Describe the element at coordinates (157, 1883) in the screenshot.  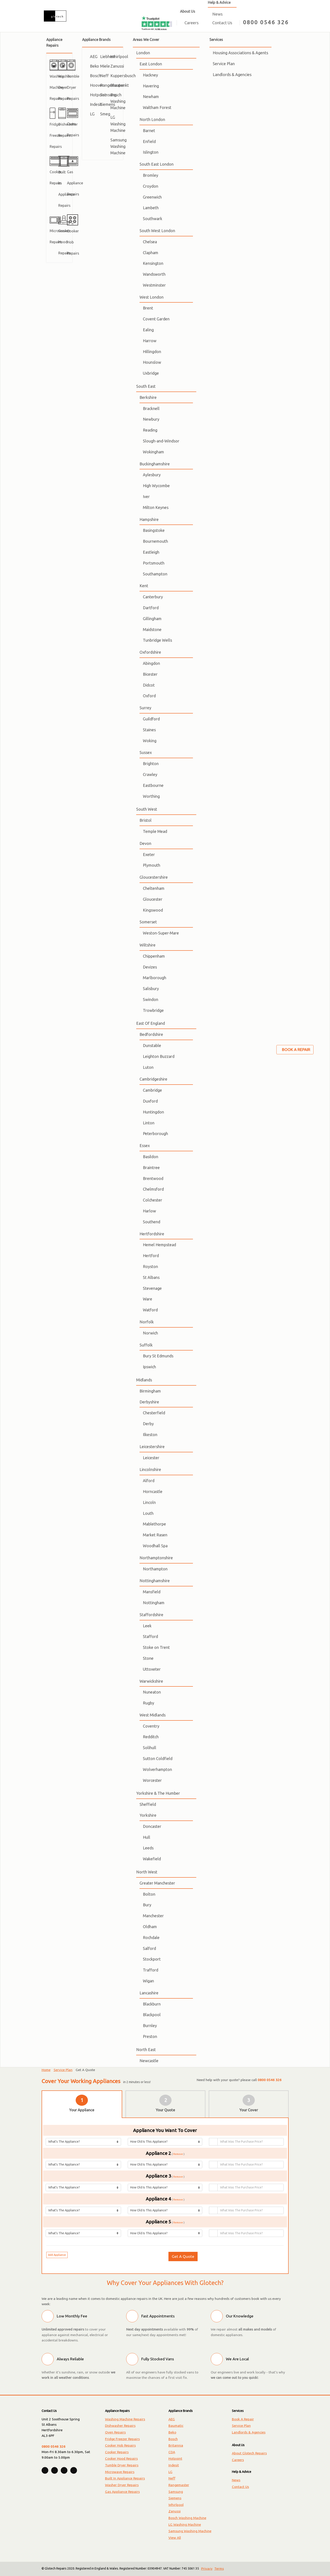
I see `Greater Manchester` at that location.